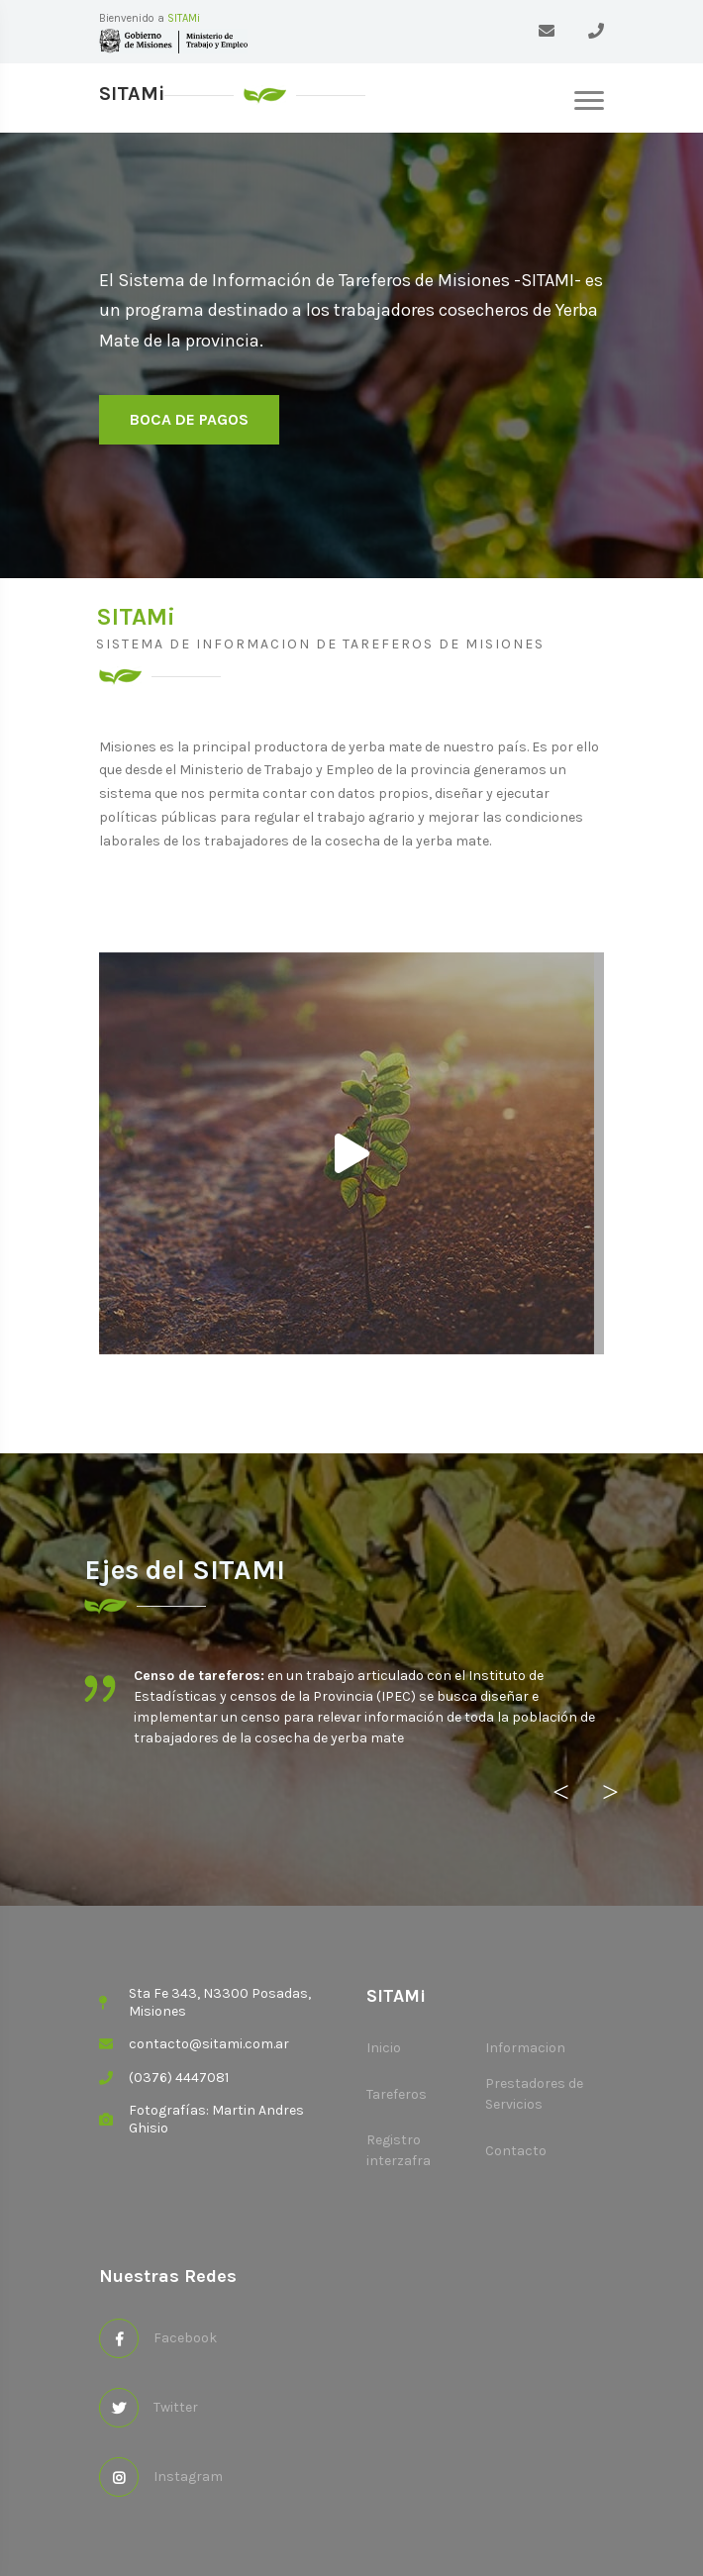  What do you see at coordinates (383, 2047) in the screenshot?
I see `Inicio` at bounding box center [383, 2047].